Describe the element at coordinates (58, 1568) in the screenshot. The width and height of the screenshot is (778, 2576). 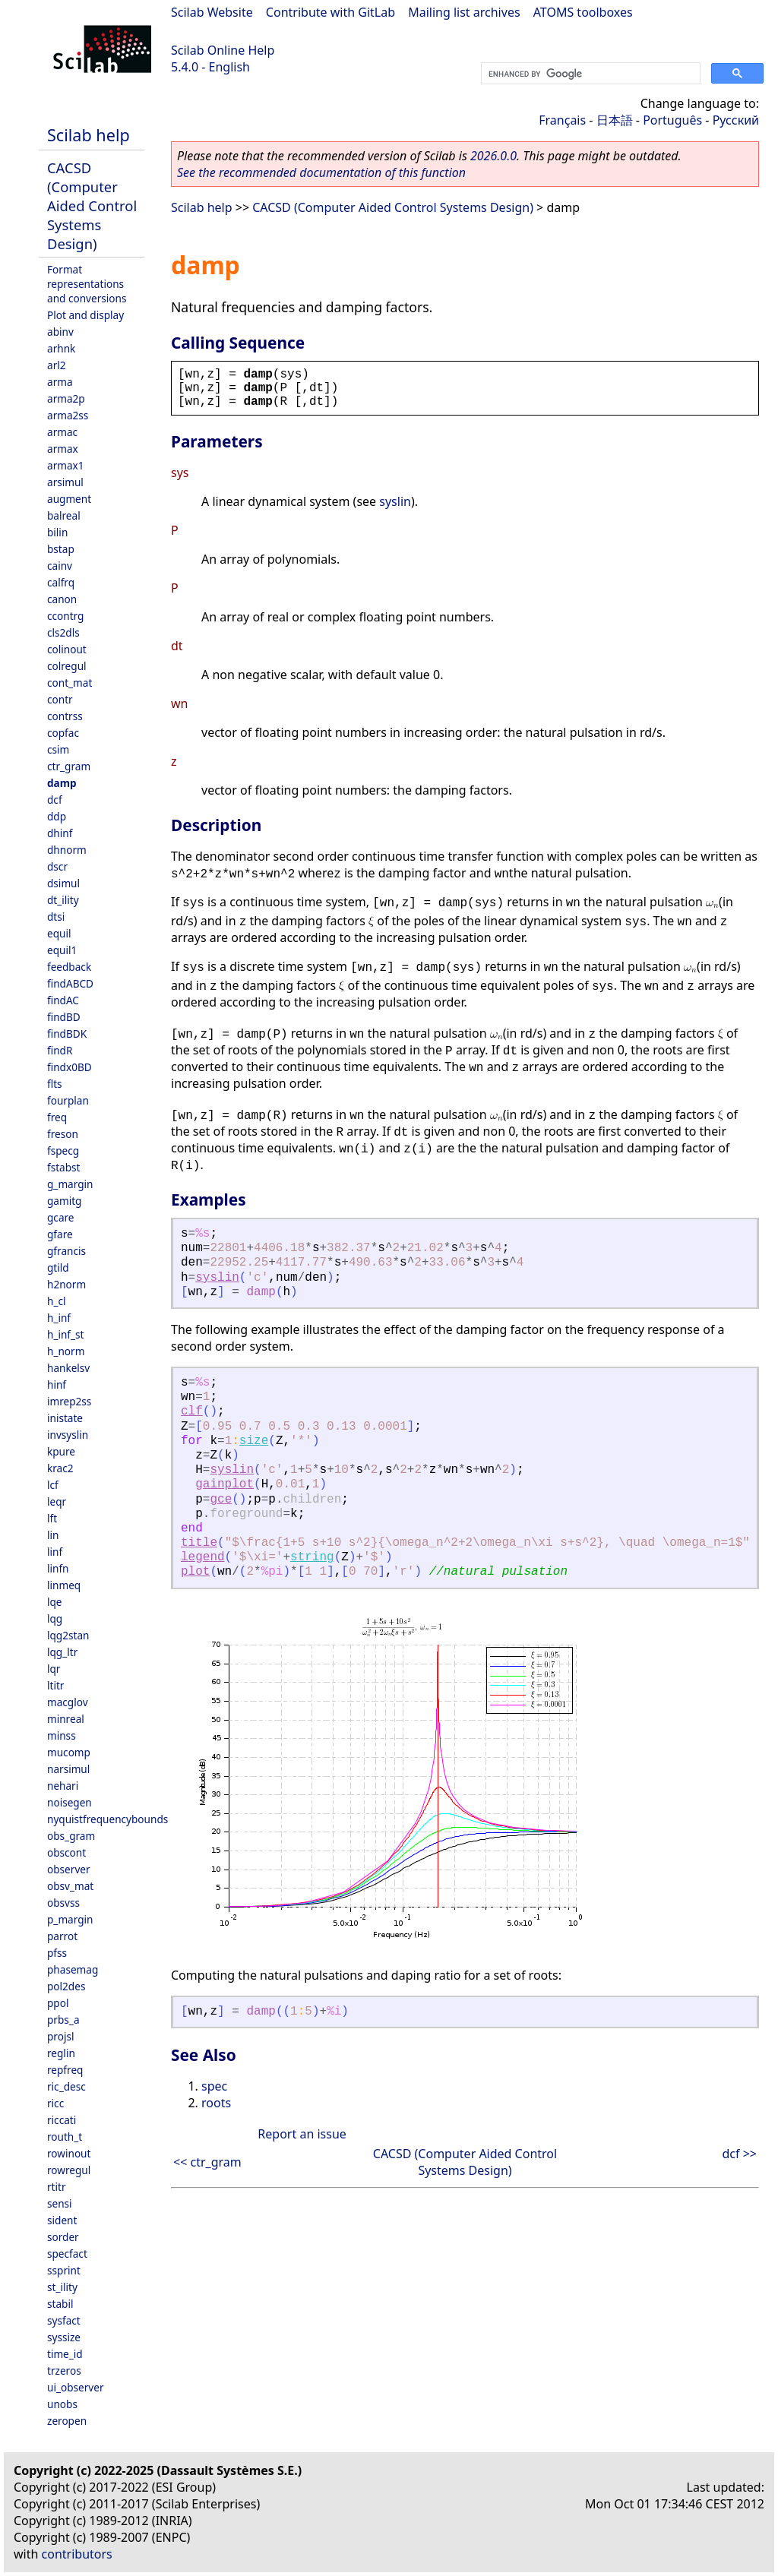
I see `linfn` at that location.